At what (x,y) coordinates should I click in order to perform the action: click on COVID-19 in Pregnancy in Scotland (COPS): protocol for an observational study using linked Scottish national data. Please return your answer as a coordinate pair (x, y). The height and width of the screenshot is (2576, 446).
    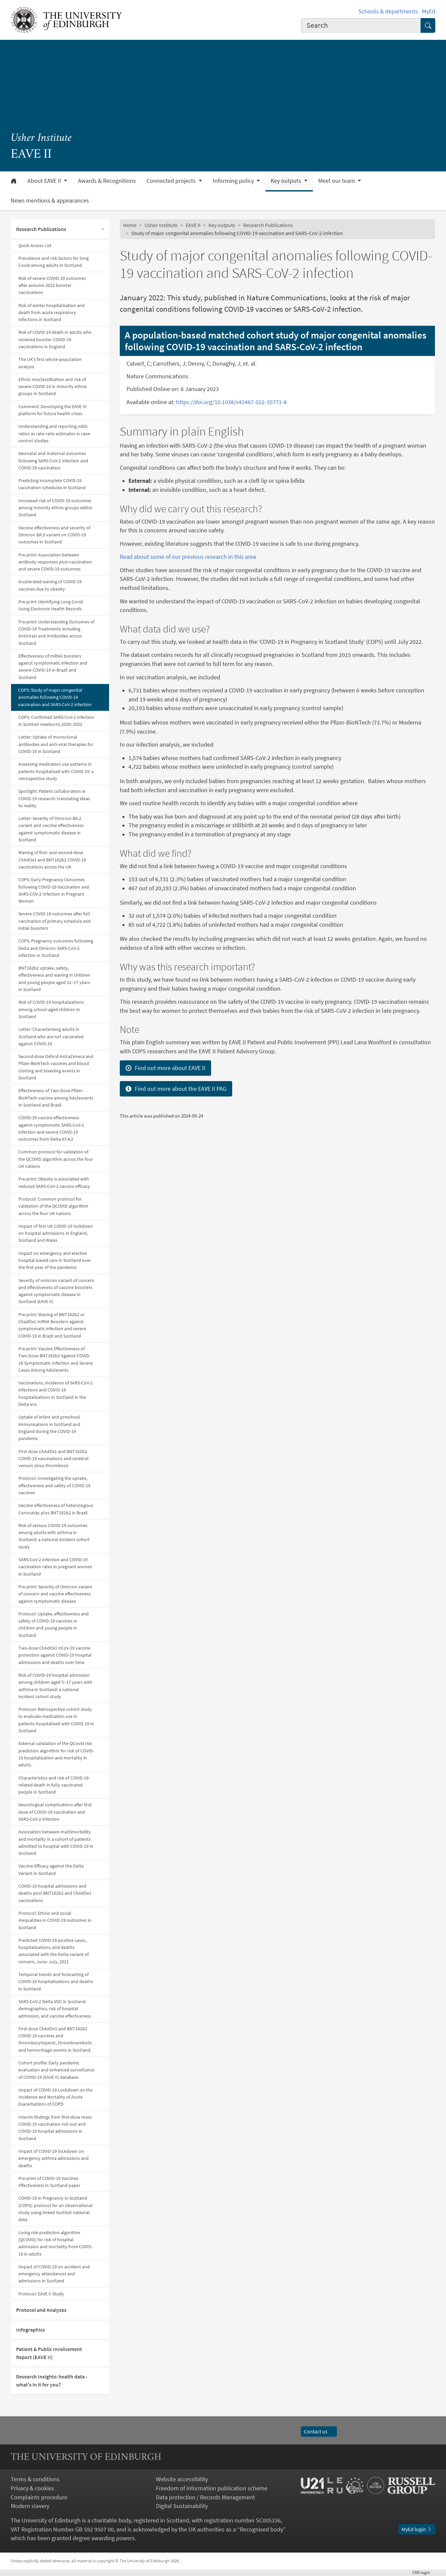
    Looking at the image, I should click on (55, 2208).